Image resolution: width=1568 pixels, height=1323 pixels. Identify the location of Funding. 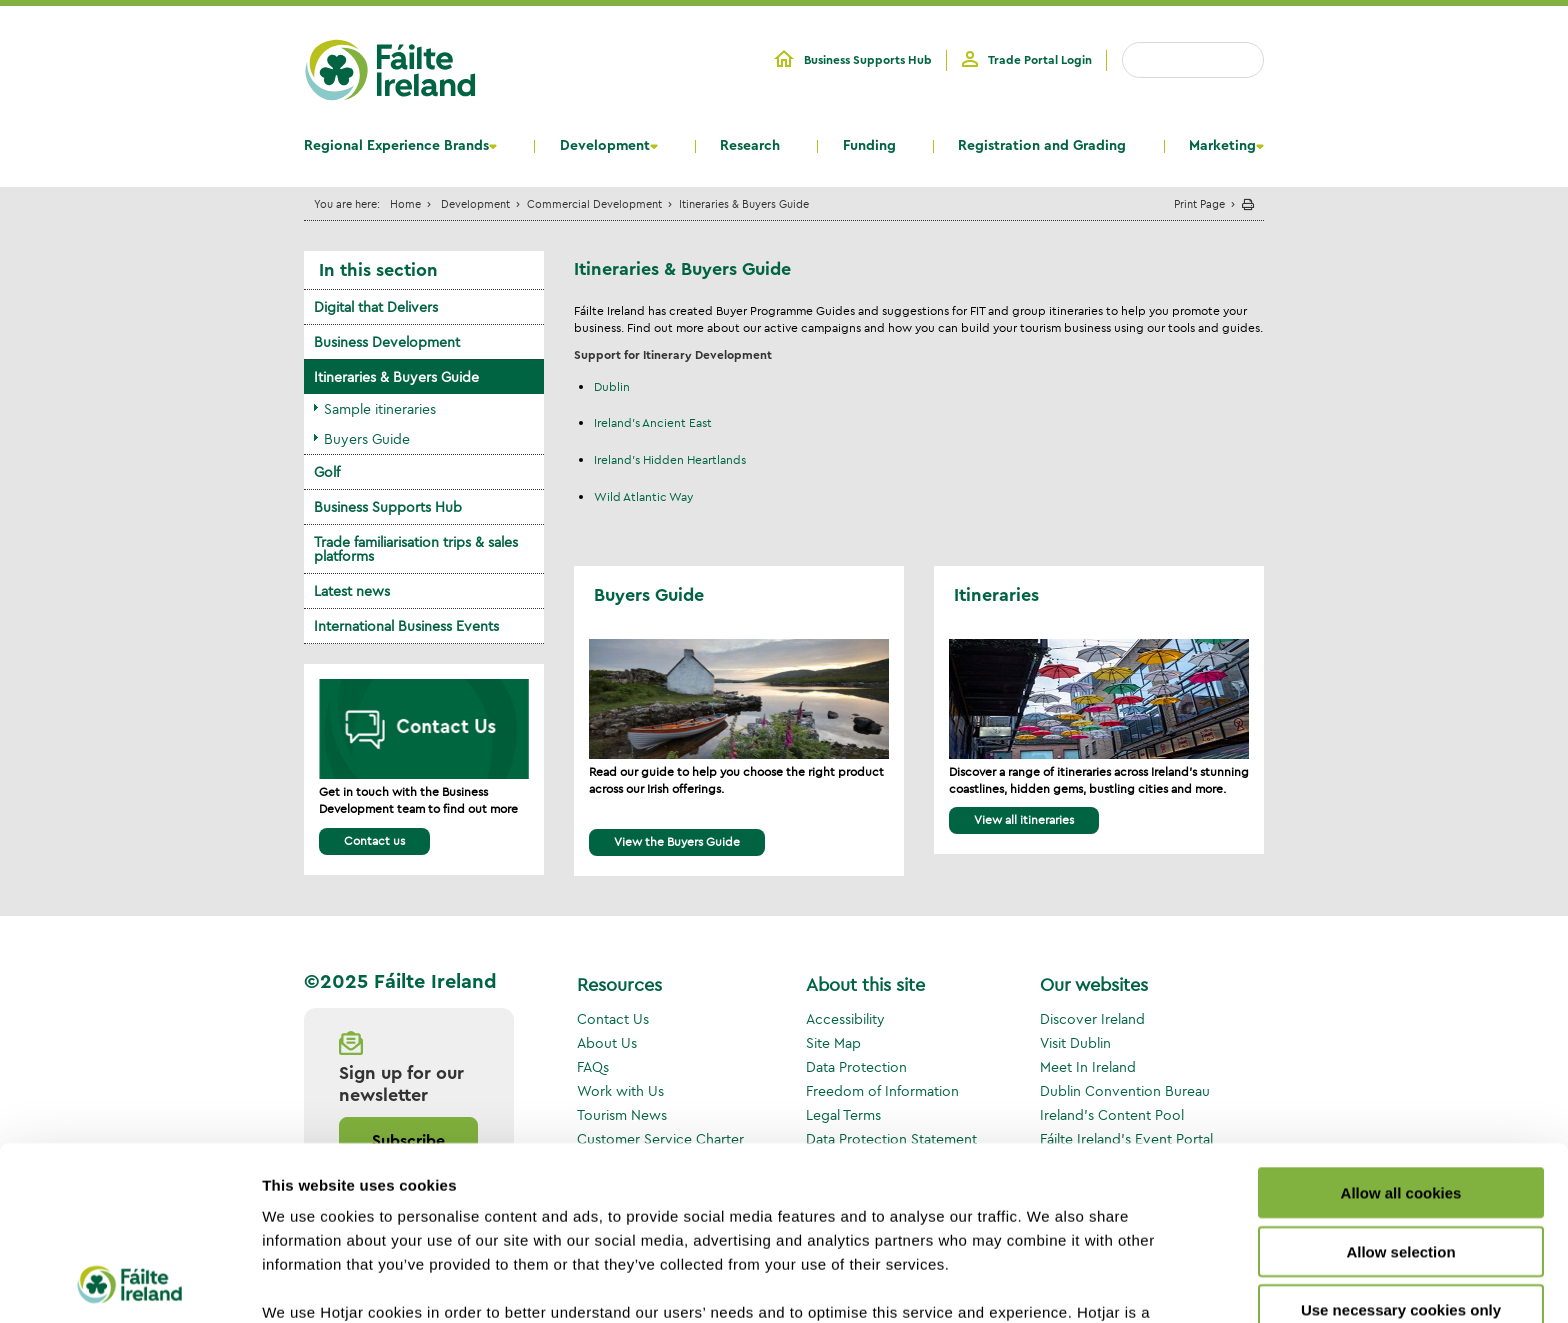
(869, 146).